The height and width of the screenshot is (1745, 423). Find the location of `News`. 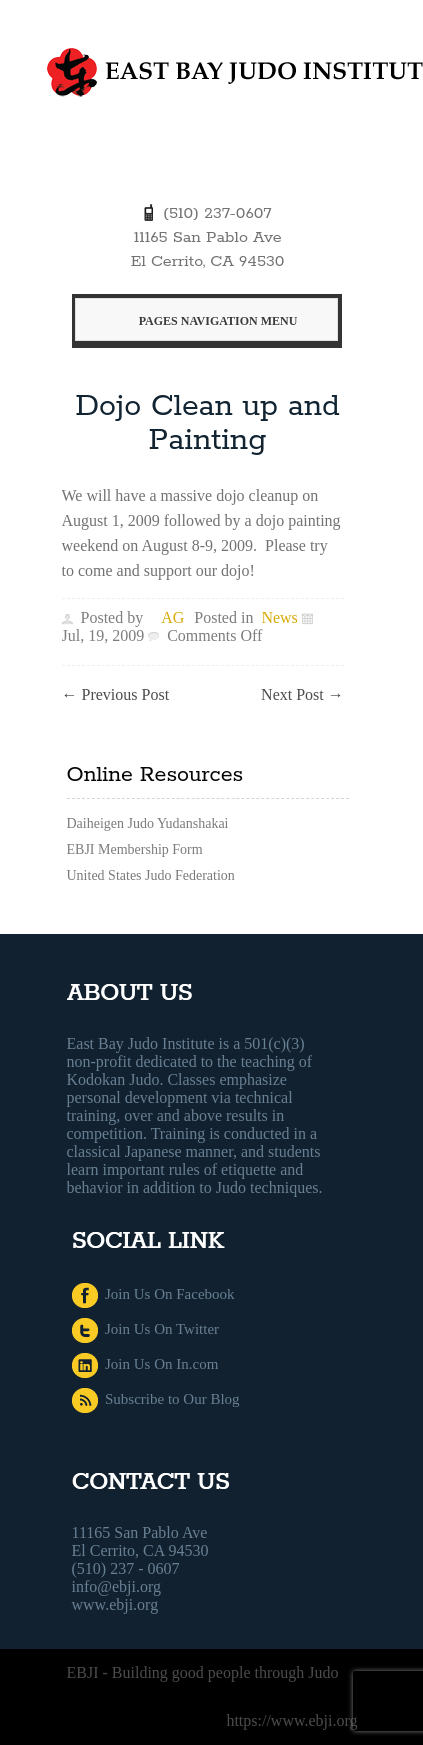

News is located at coordinates (279, 617).